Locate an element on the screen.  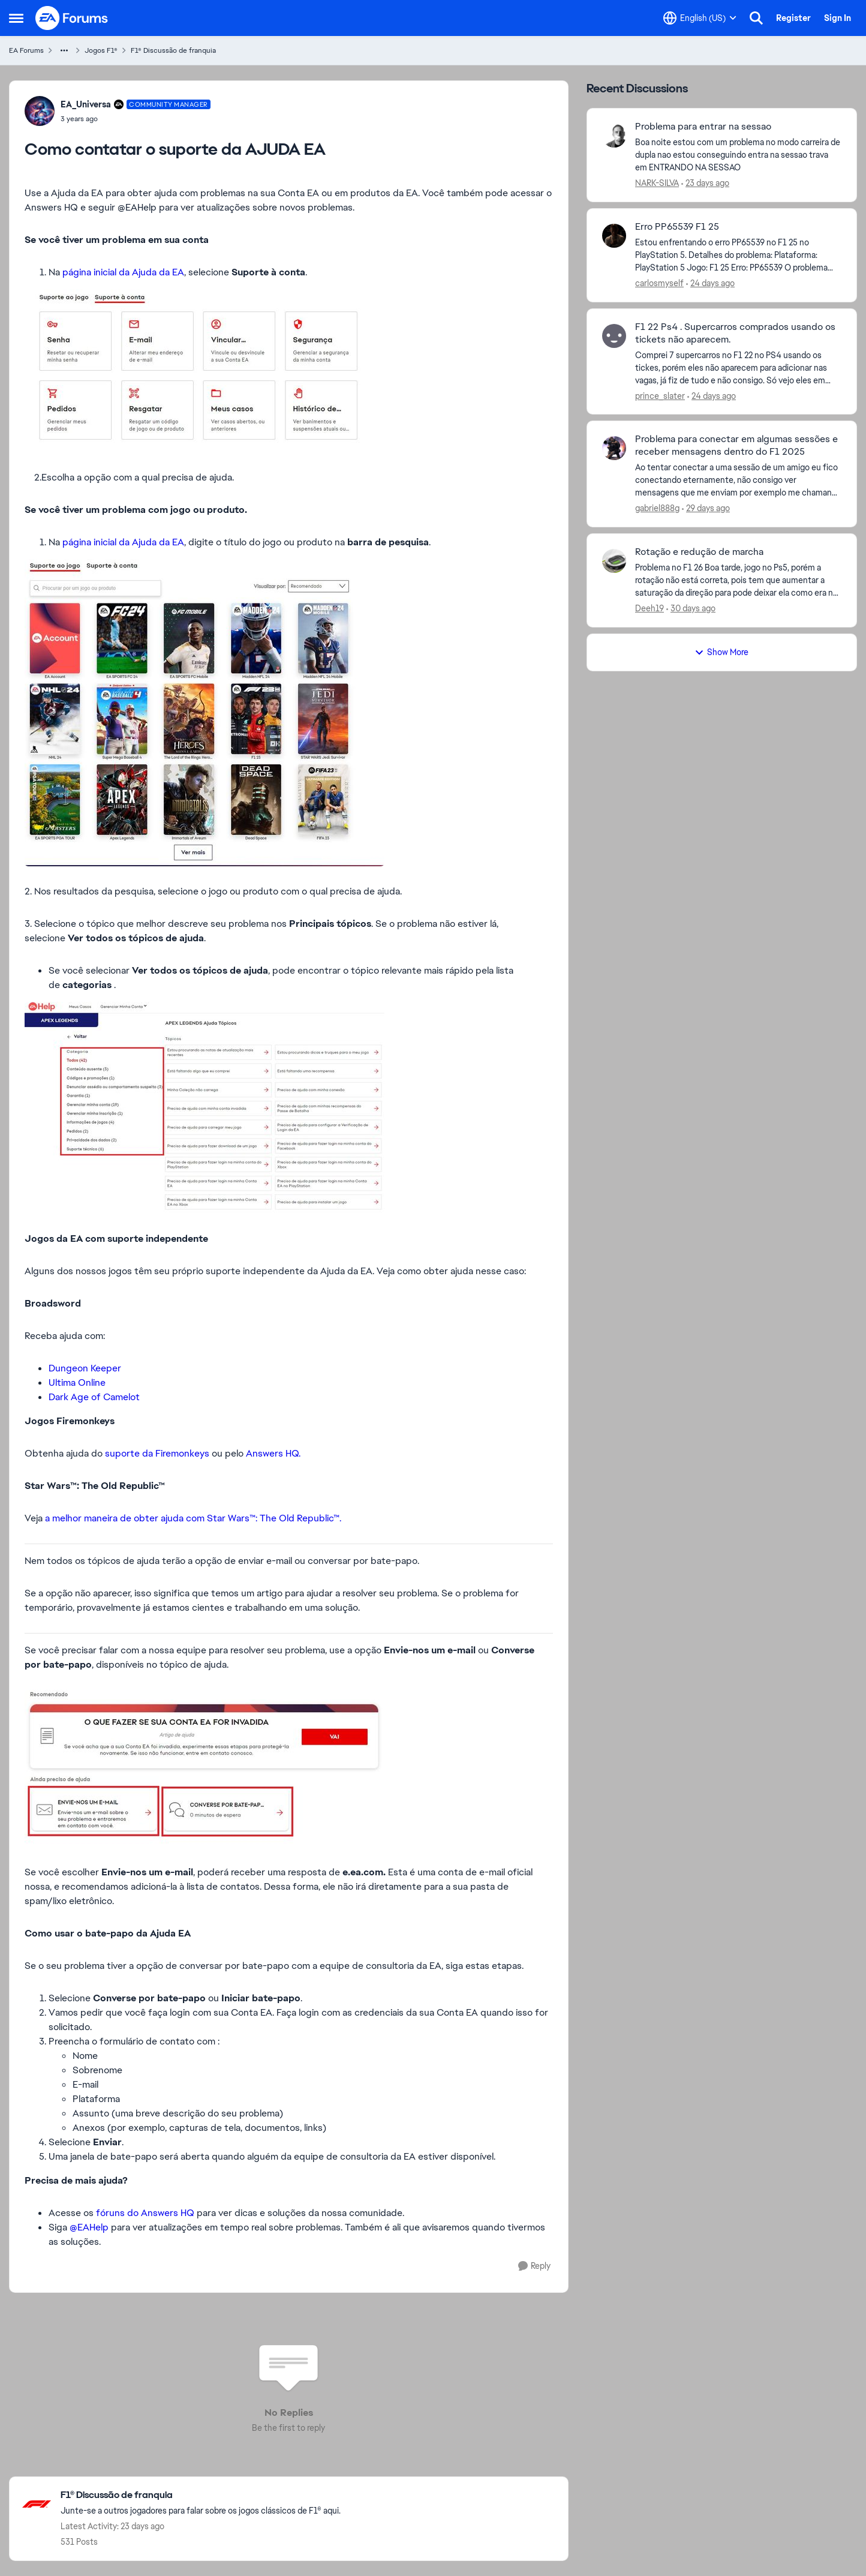
[Reply] is located at coordinates (534, 2266).